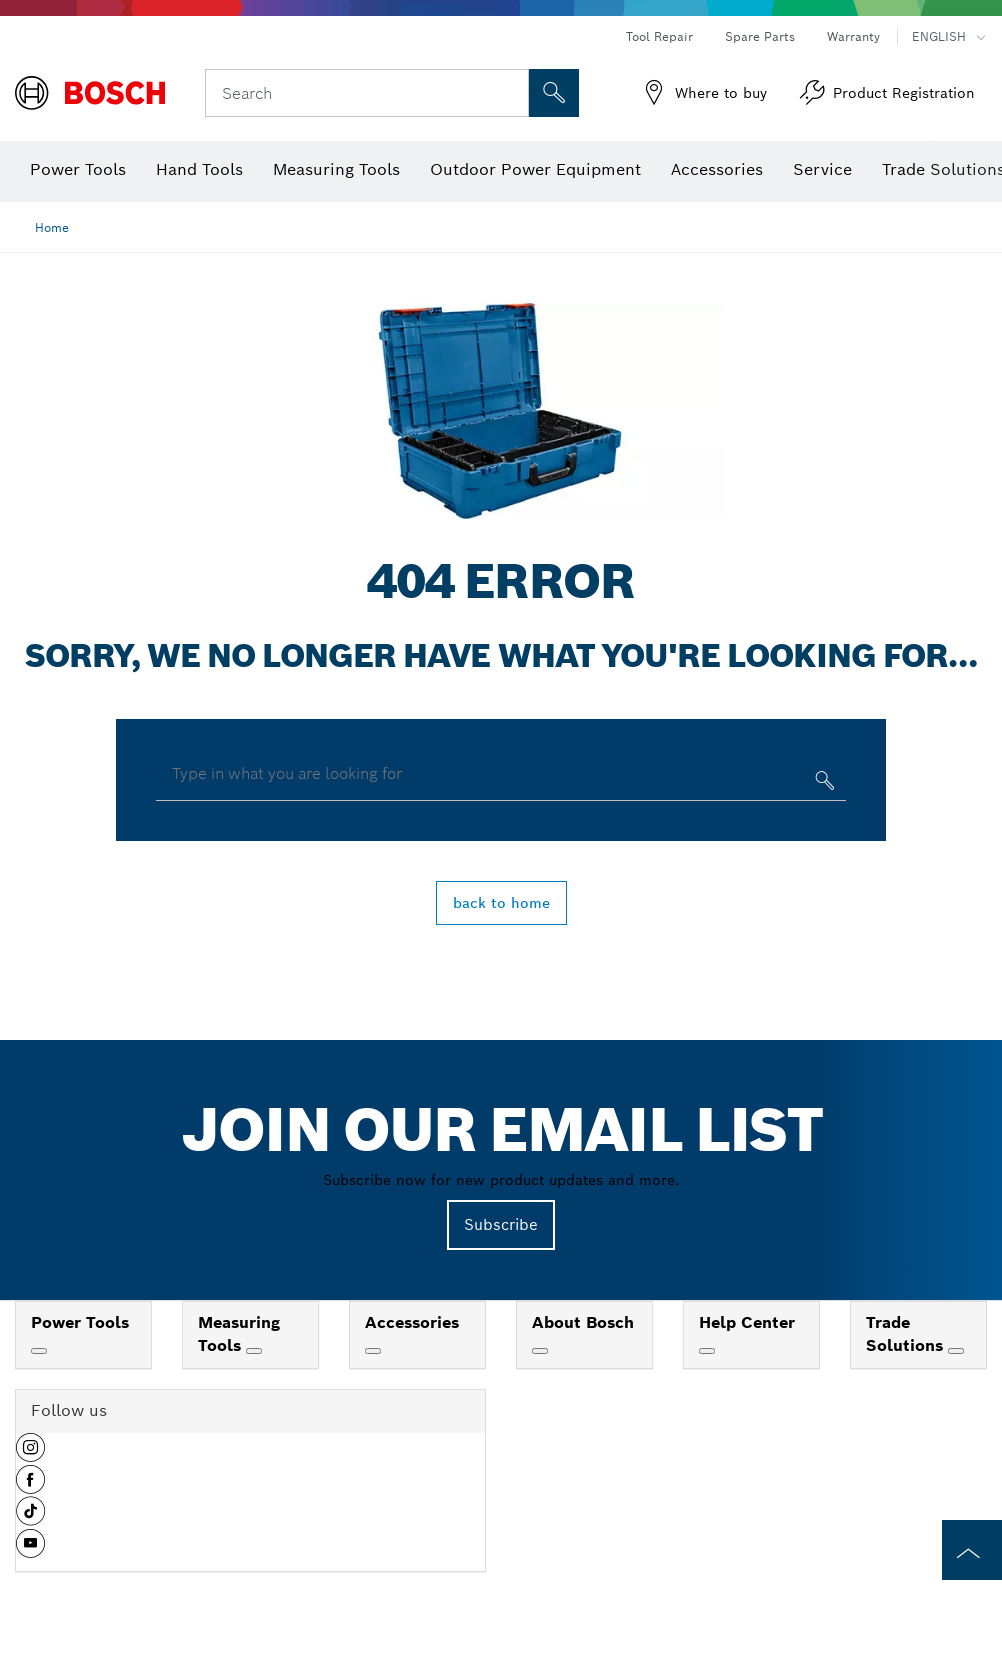  What do you see at coordinates (822, 784) in the screenshot?
I see `[Type in what you are looking for]` at bounding box center [822, 784].